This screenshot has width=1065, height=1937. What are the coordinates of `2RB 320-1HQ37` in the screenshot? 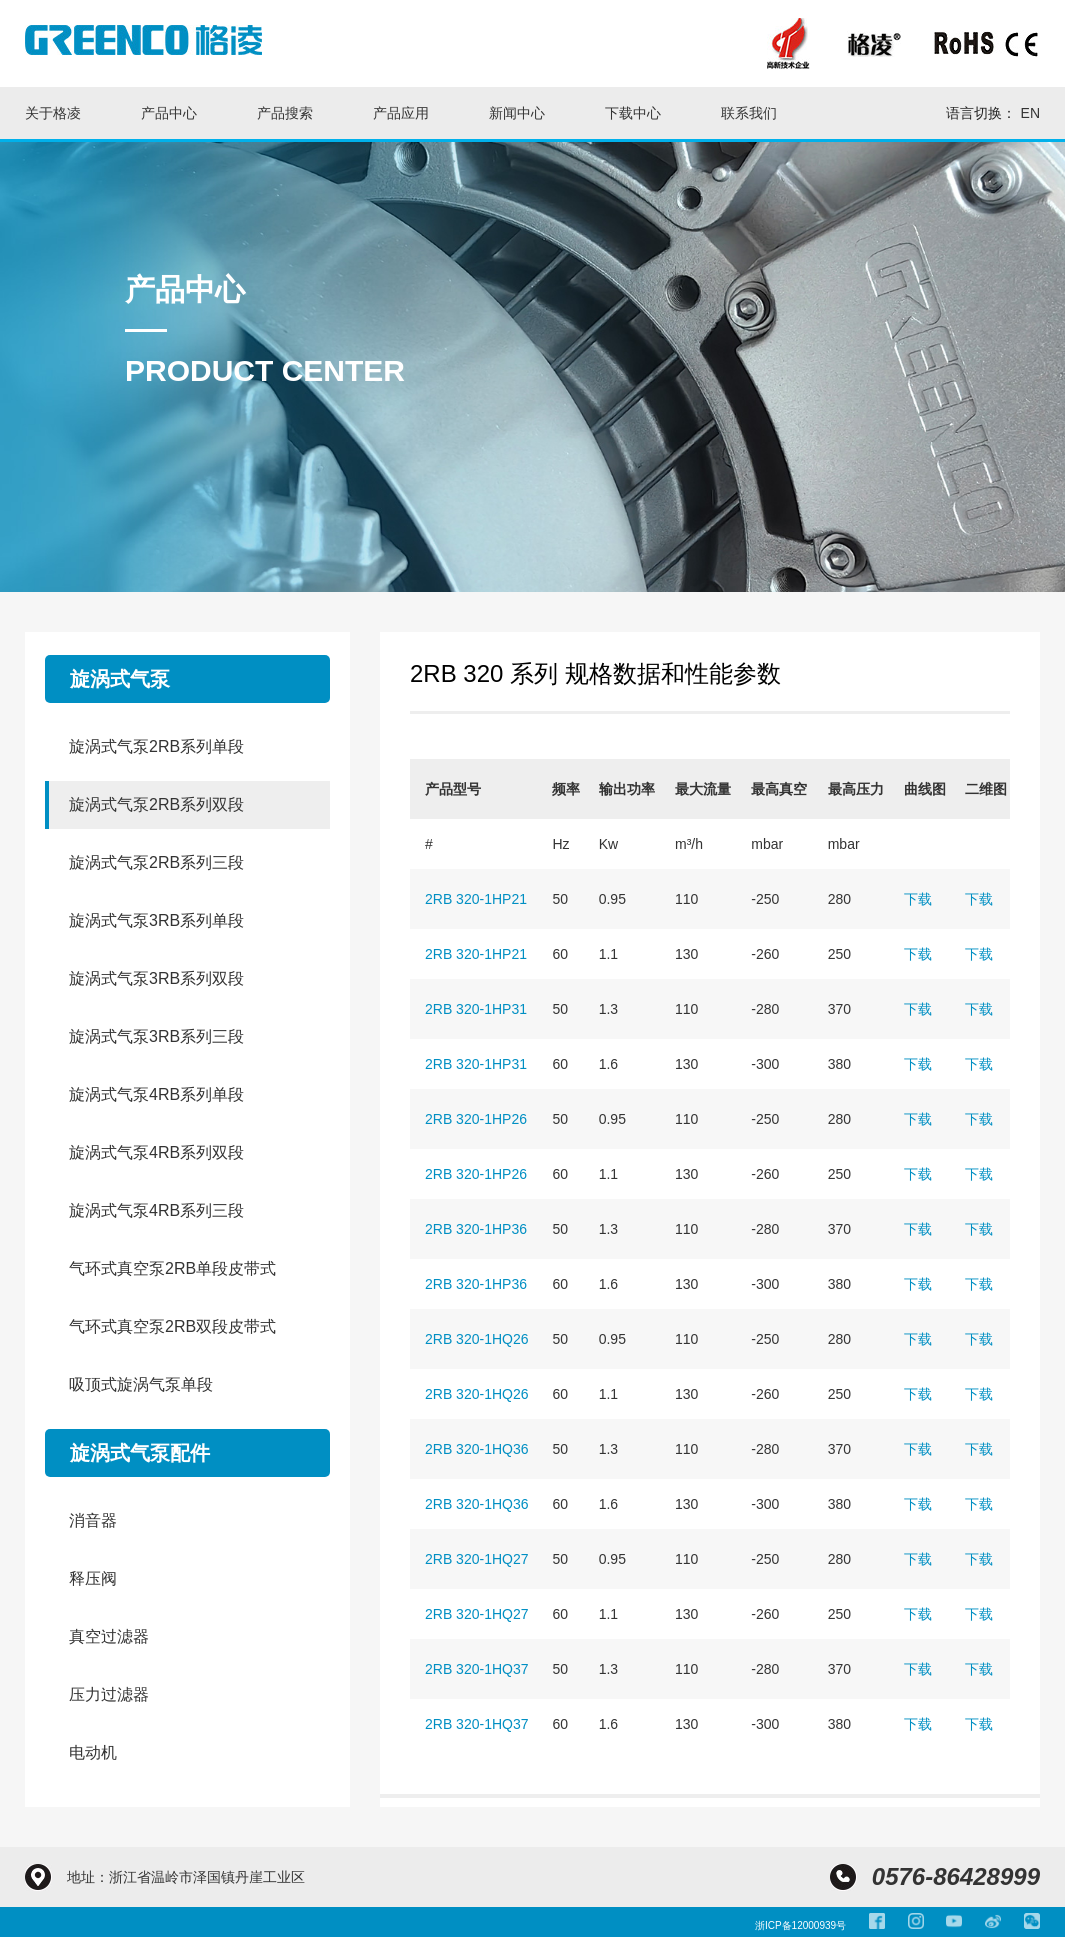 It's located at (477, 1669).